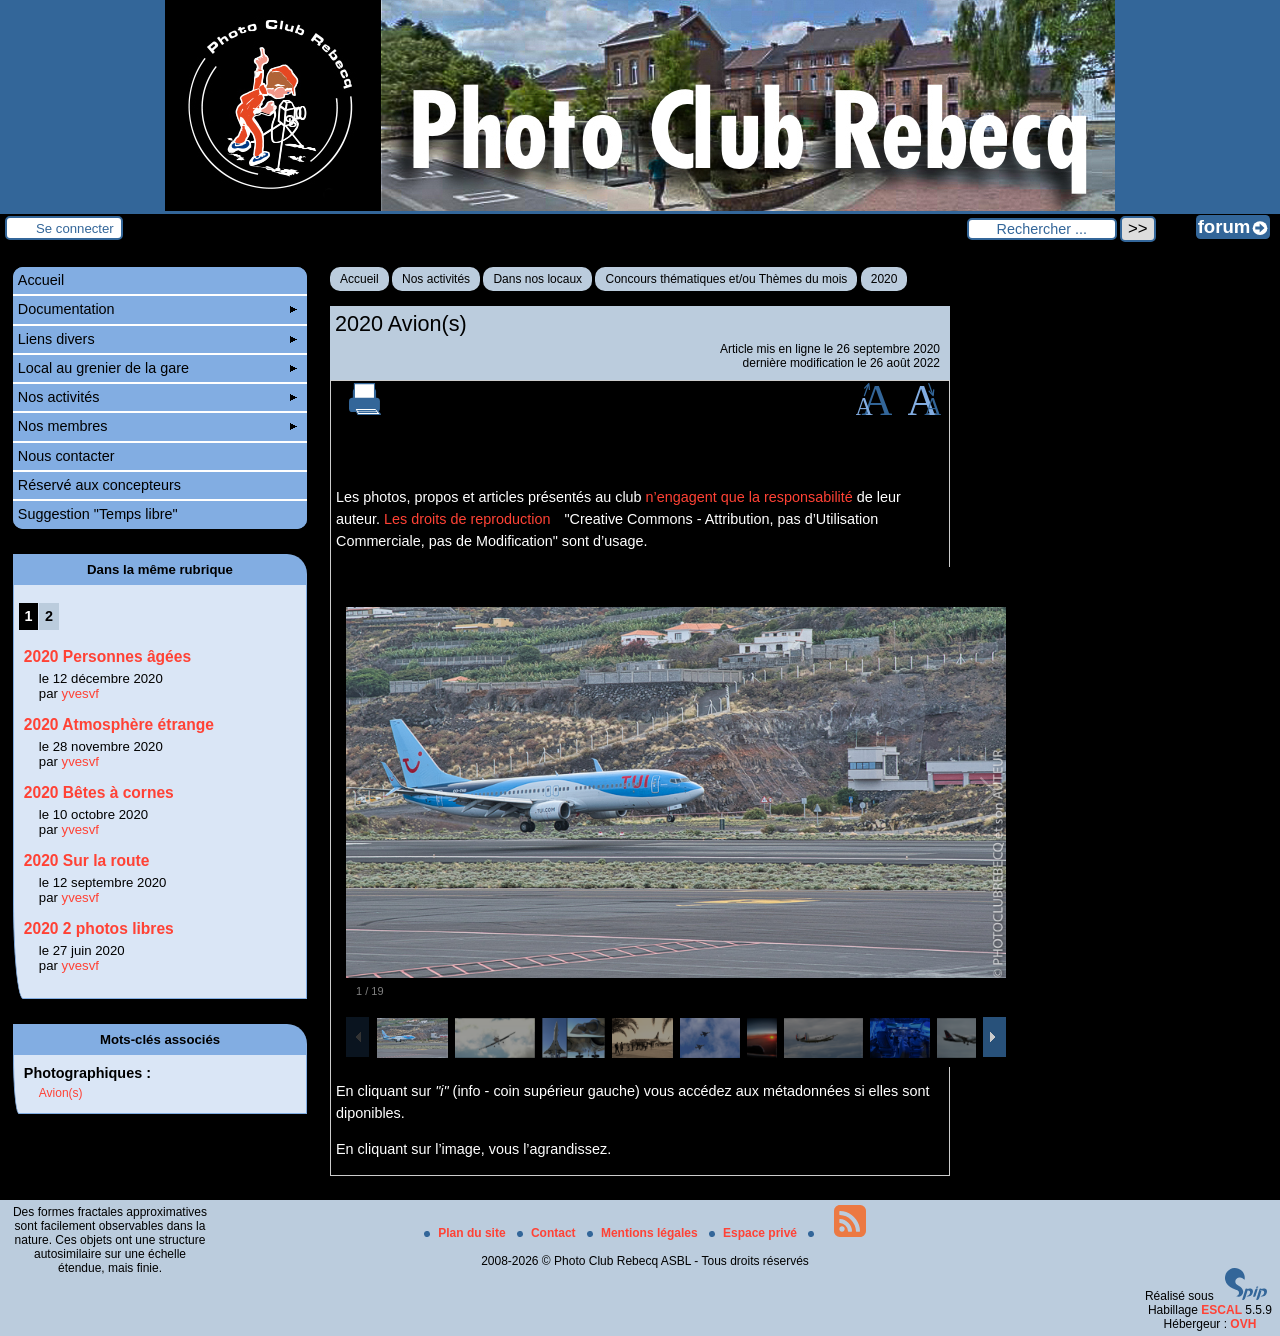  I want to click on Accueil, so click(359, 279).